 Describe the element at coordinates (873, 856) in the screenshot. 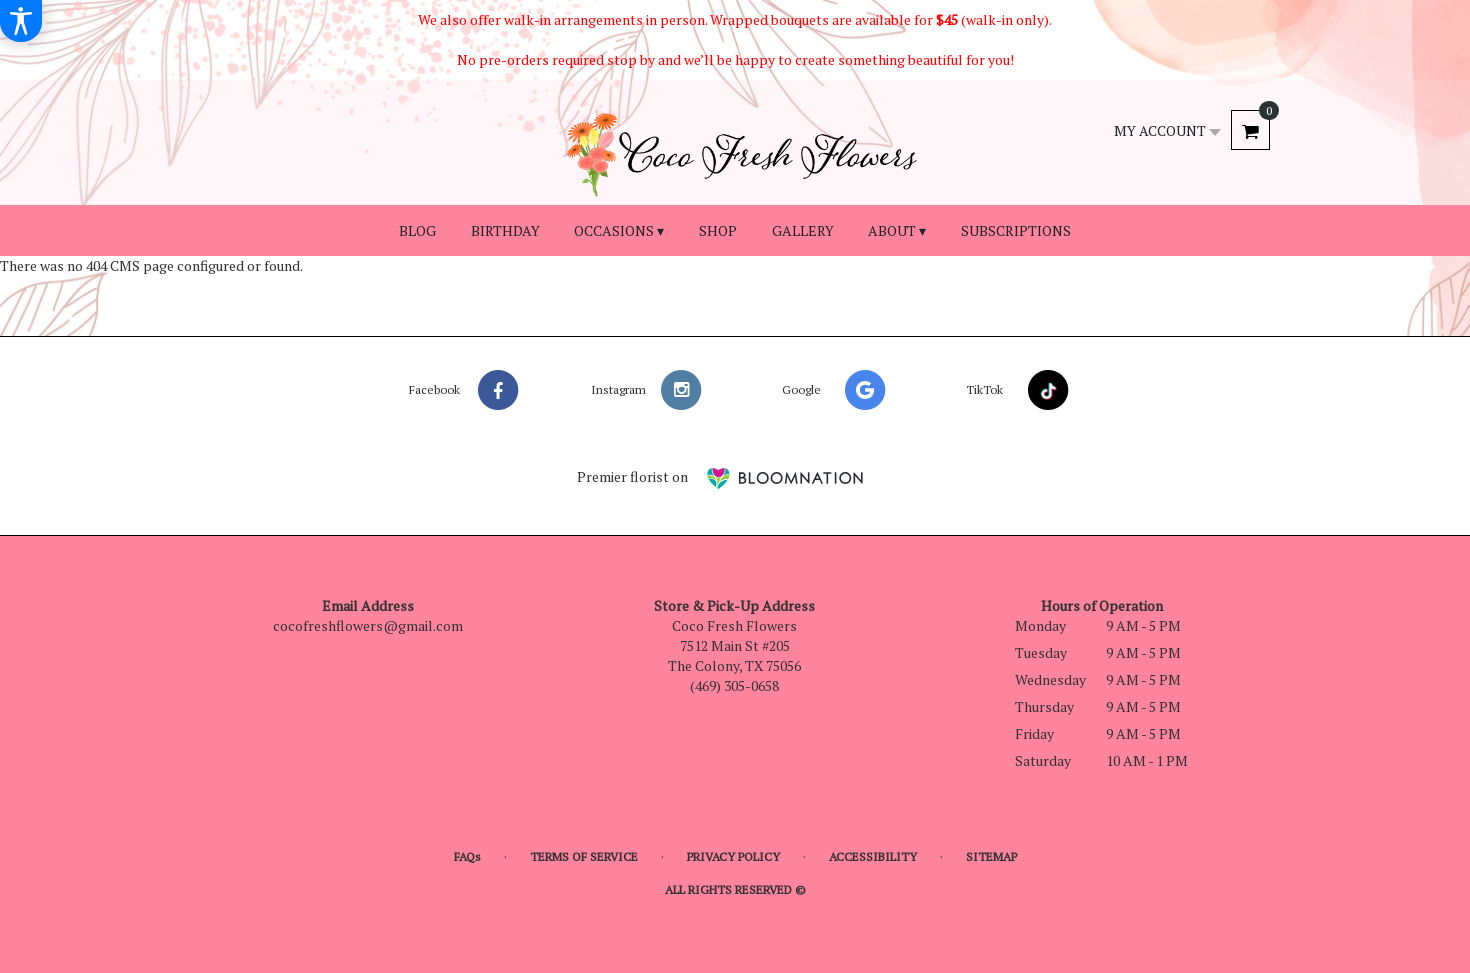

I see `Accessibility` at that location.